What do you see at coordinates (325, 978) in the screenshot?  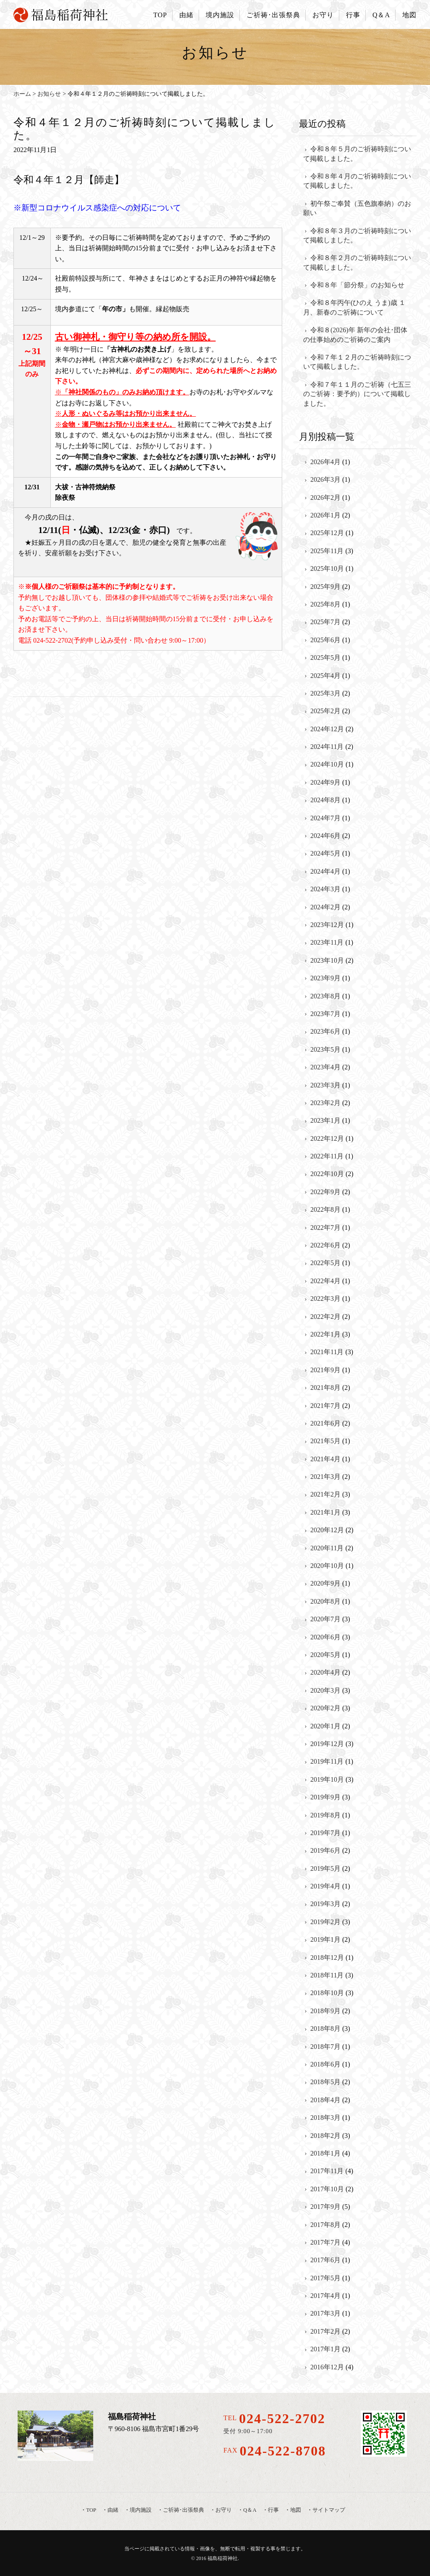 I see `2023年9月` at bounding box center [325, 978].